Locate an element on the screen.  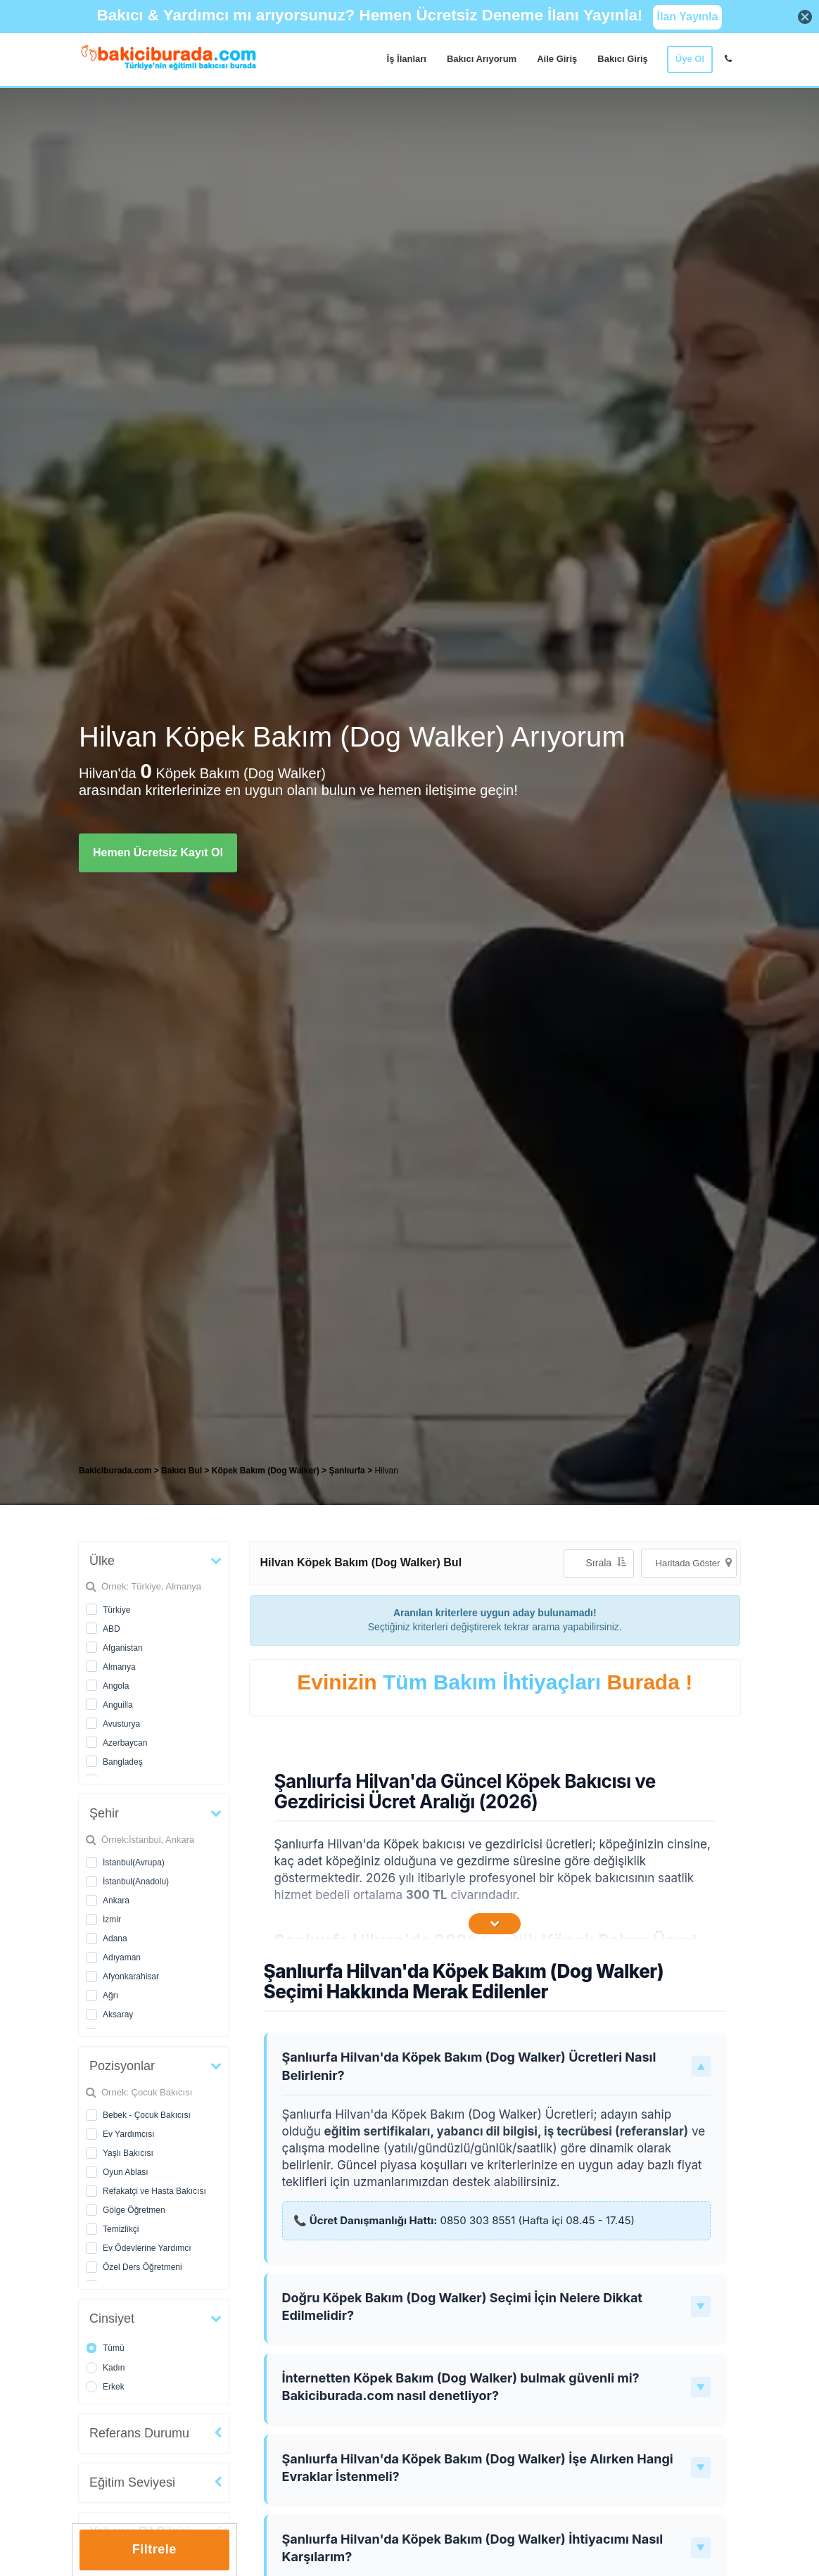
Adana is located at coordinates (115, 1938).